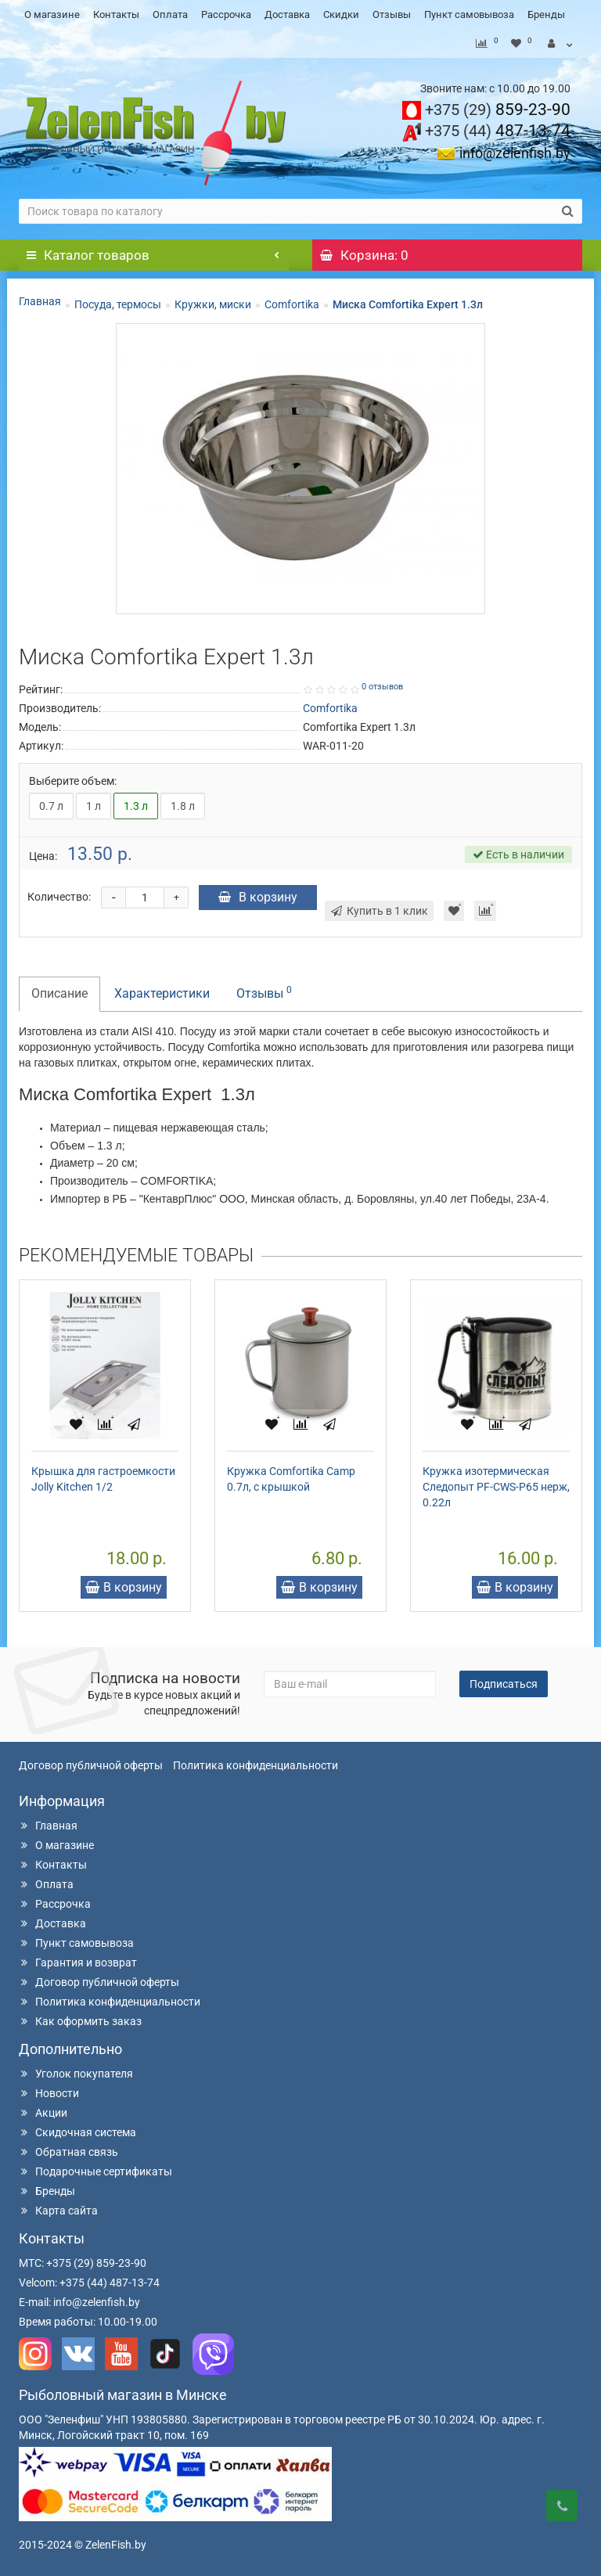 This screenshot has height=2576, width=601. Describe the element at coordinates (43, 2112) in the screenshot. I see `Акции` at that location.